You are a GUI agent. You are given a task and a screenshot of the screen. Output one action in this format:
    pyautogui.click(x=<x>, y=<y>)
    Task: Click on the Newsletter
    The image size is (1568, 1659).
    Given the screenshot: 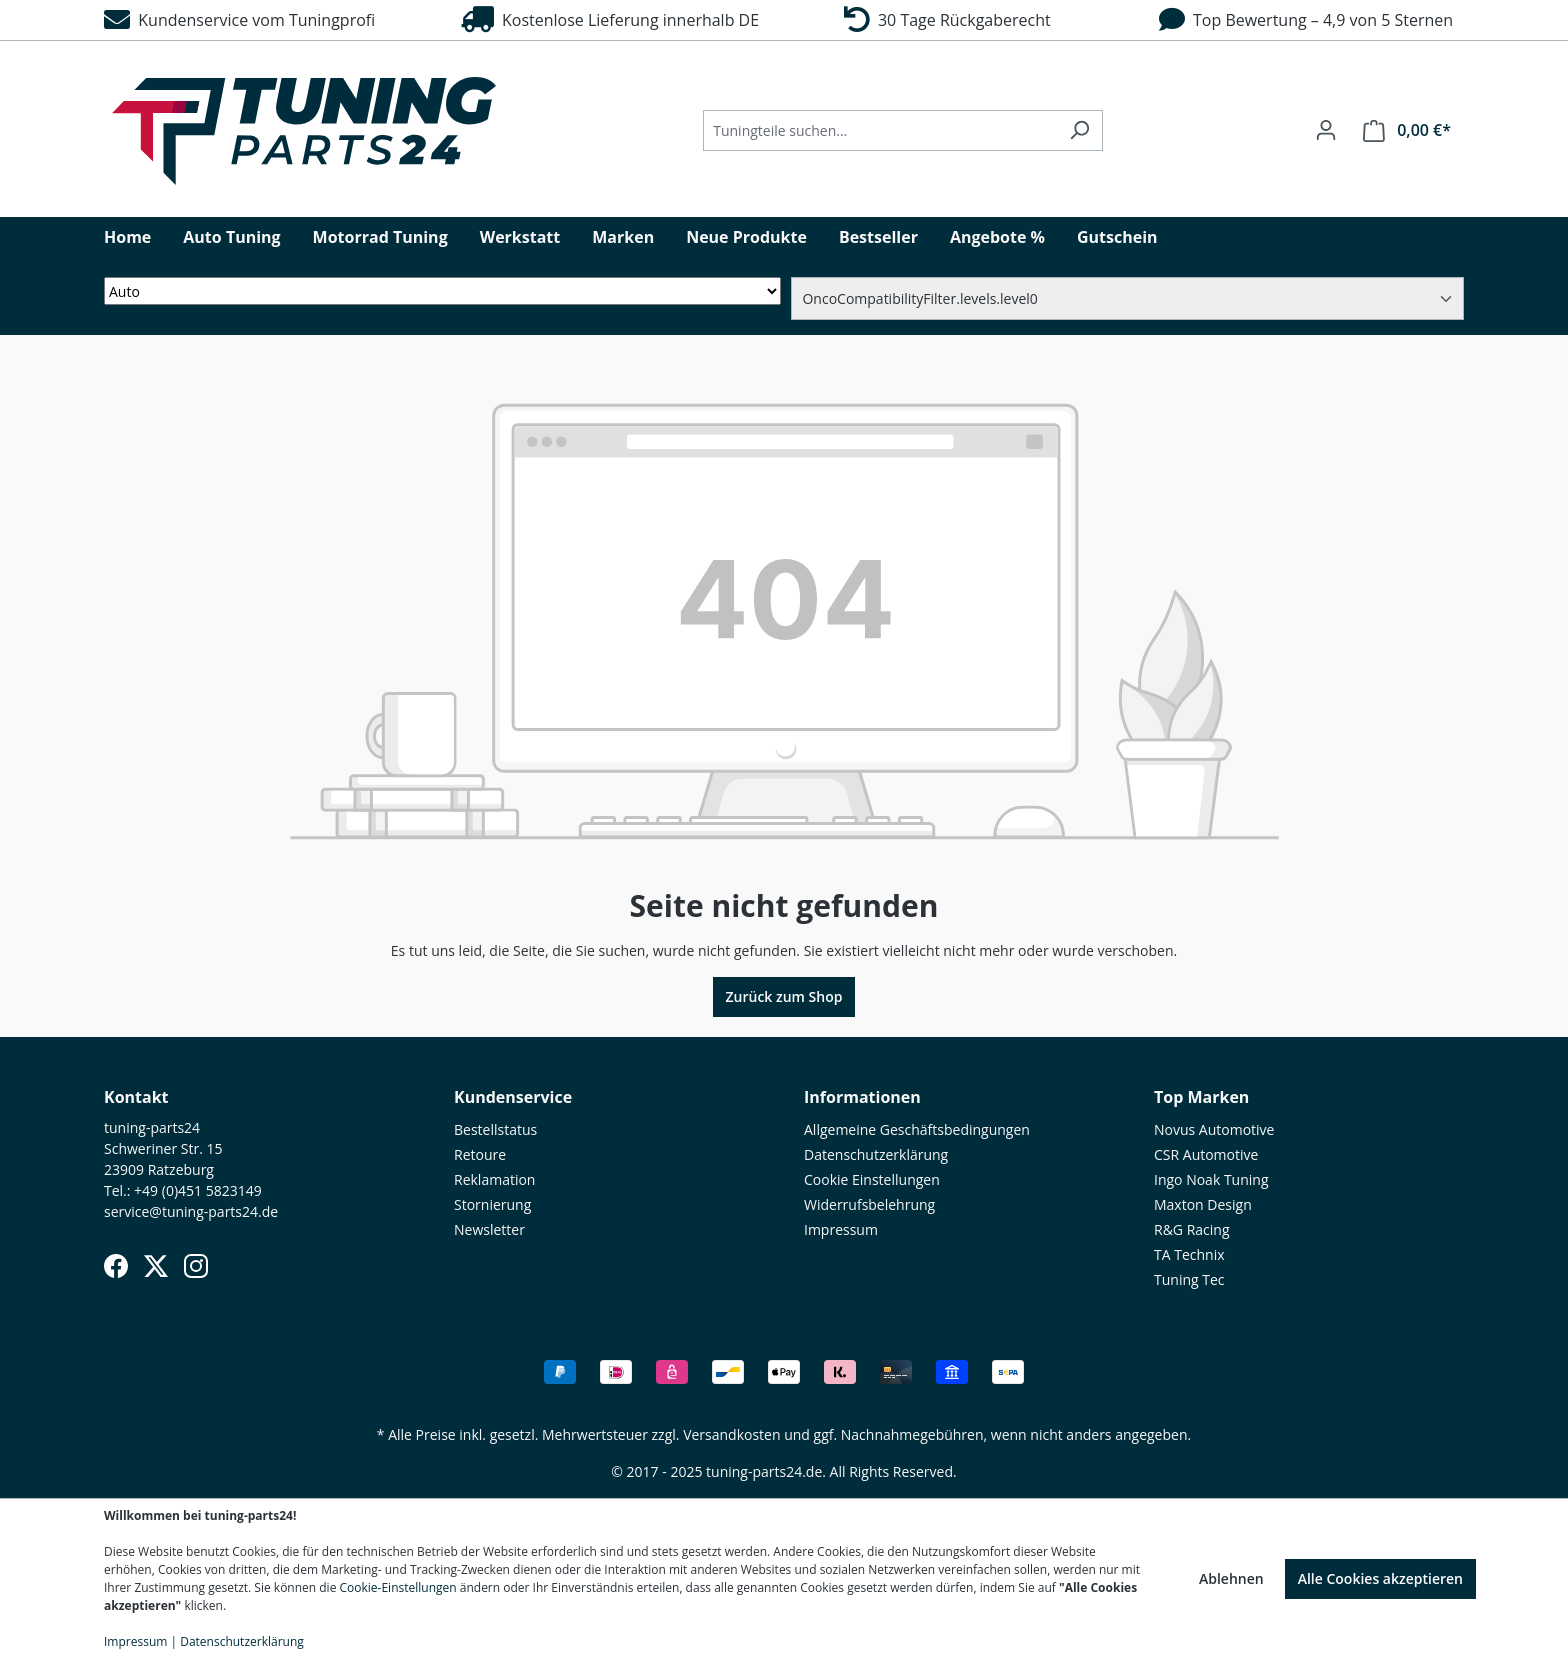 What is the action you would take?
    pyautogui.click(x=489, y=1229)
    